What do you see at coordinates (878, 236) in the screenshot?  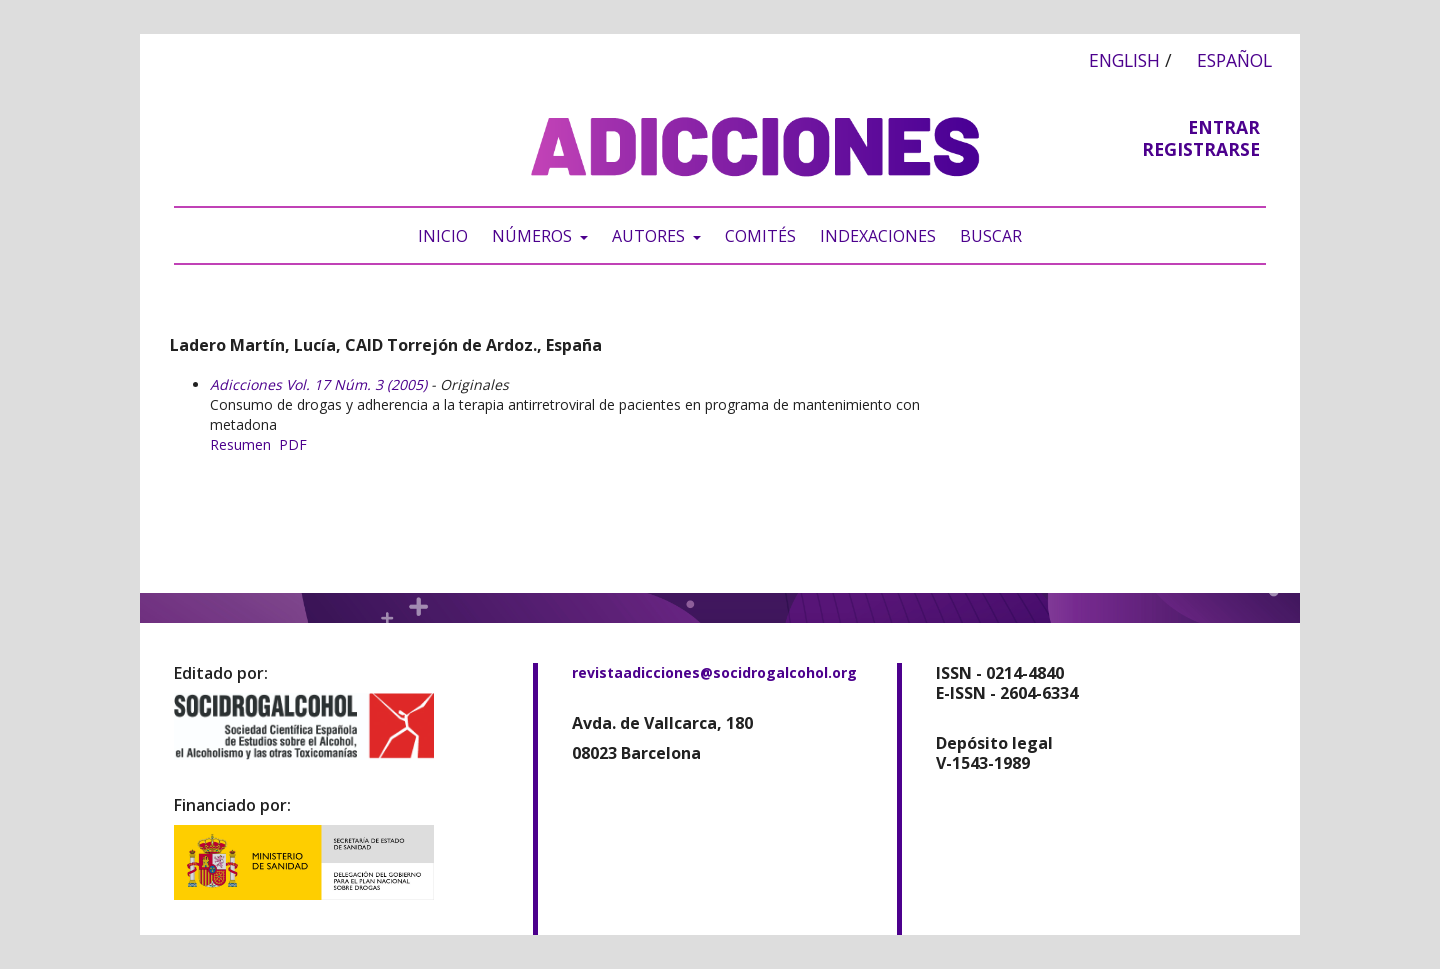 I see `Indexaciones` at bounding box center [878, 236].